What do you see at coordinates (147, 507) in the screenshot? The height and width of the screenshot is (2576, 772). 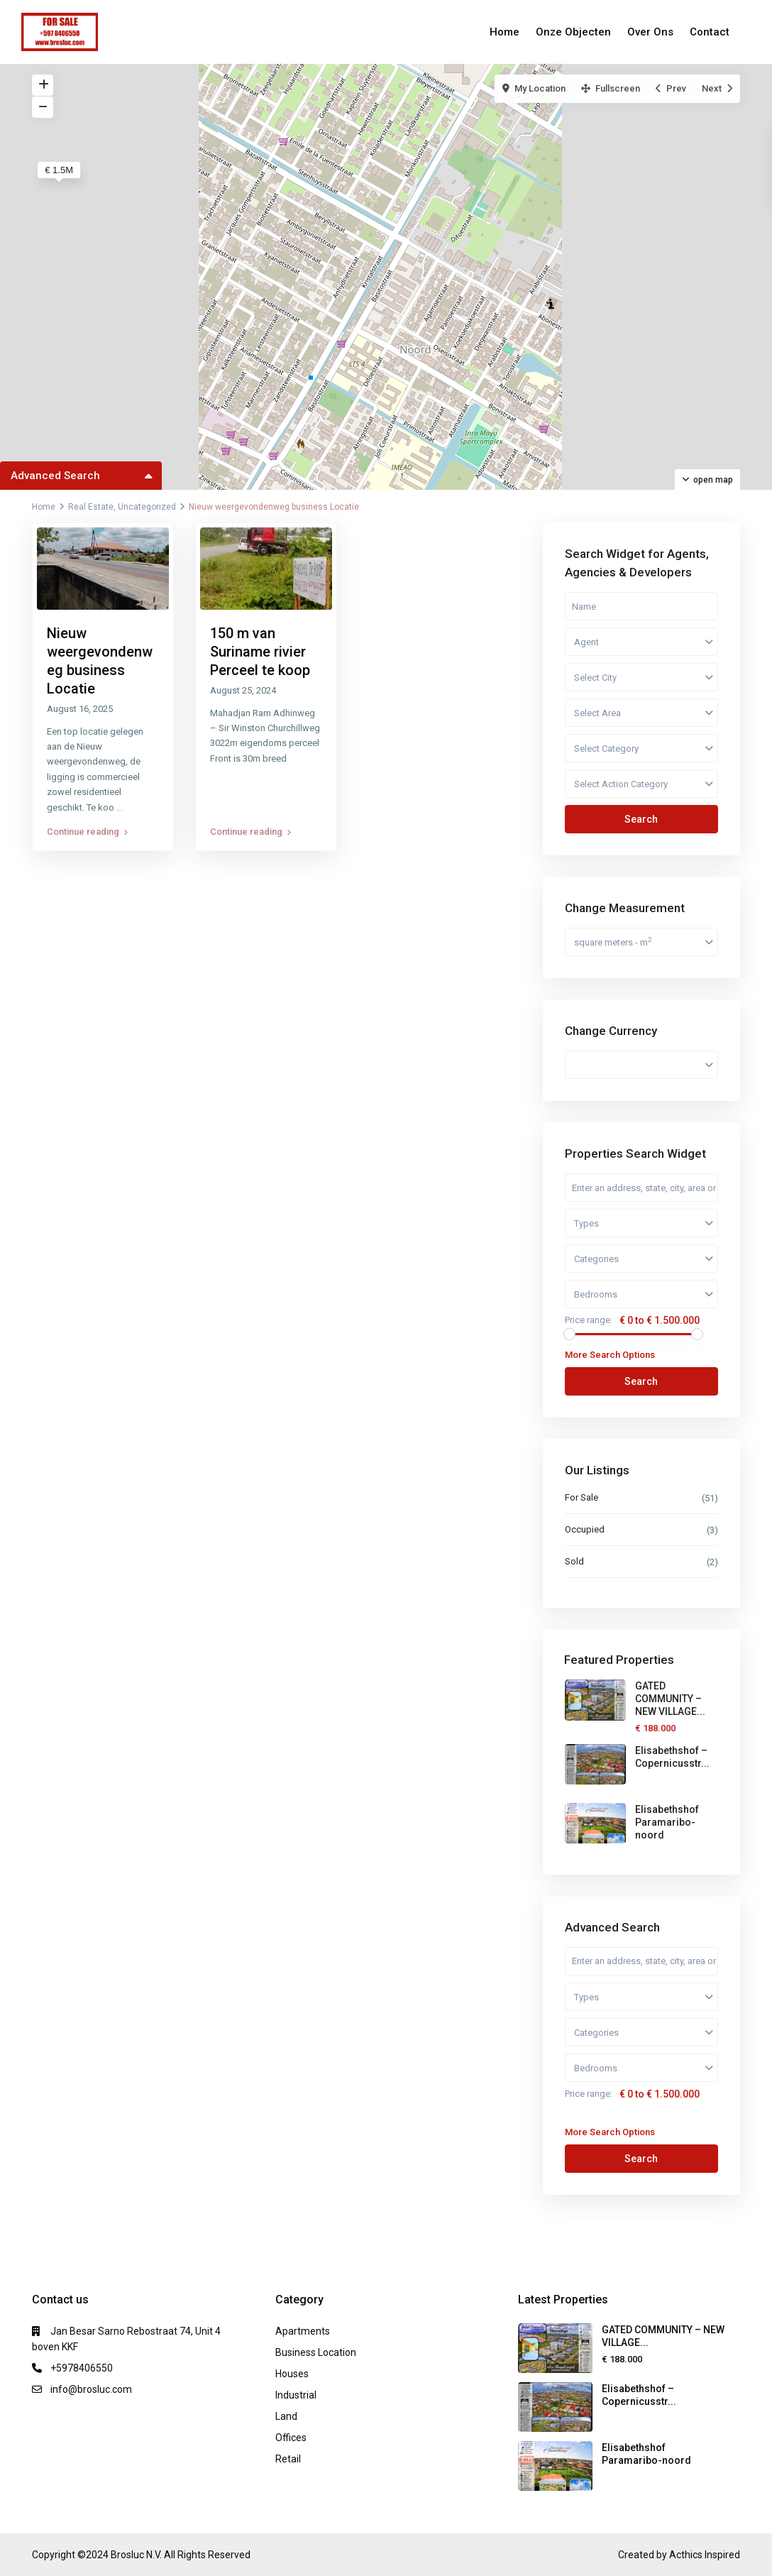 I see `Uncategorized` at bounding box center [147, 507].